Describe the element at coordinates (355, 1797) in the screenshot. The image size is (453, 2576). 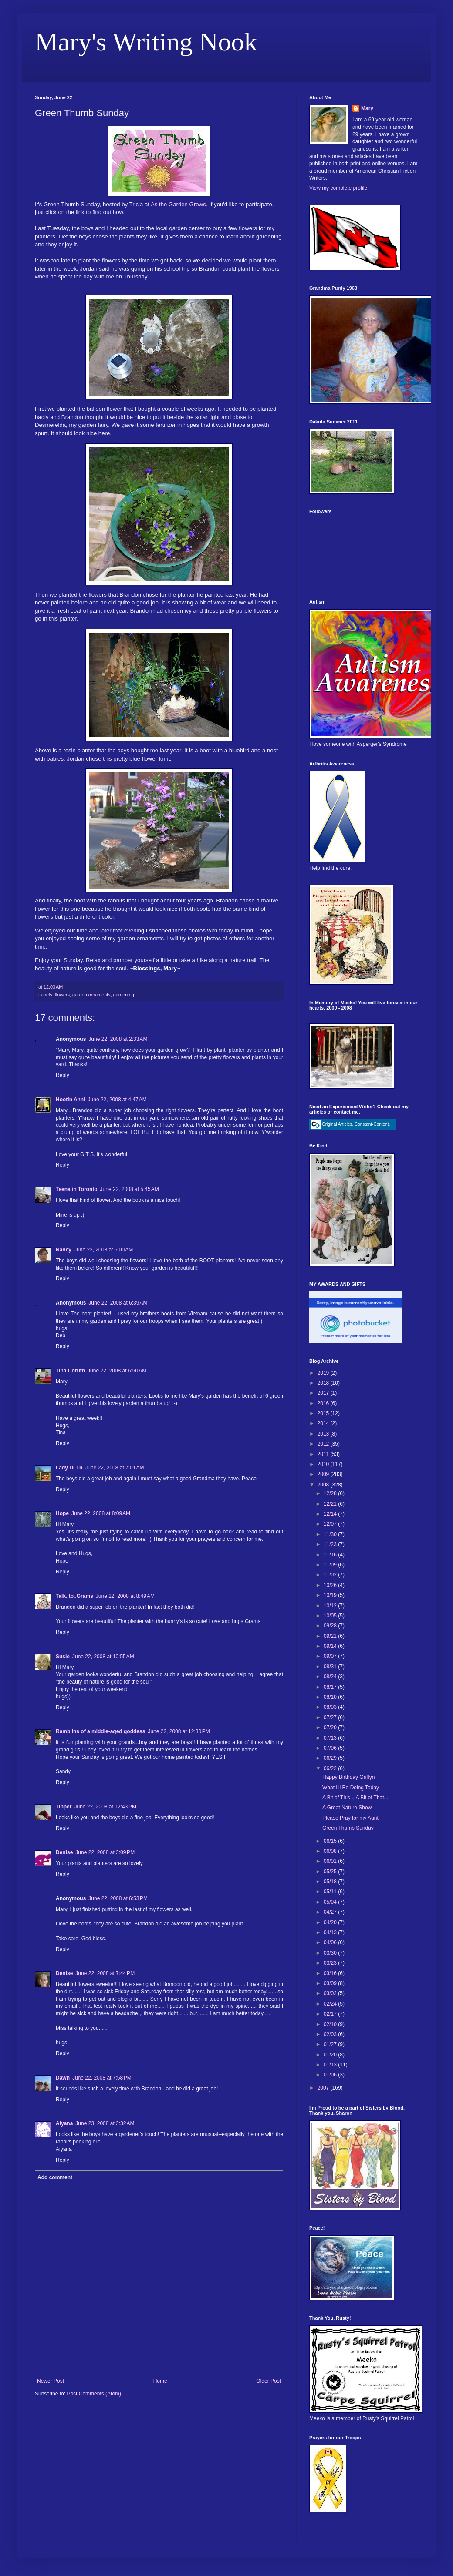
I see `A Bit of This... A Bit of That...` at that location.